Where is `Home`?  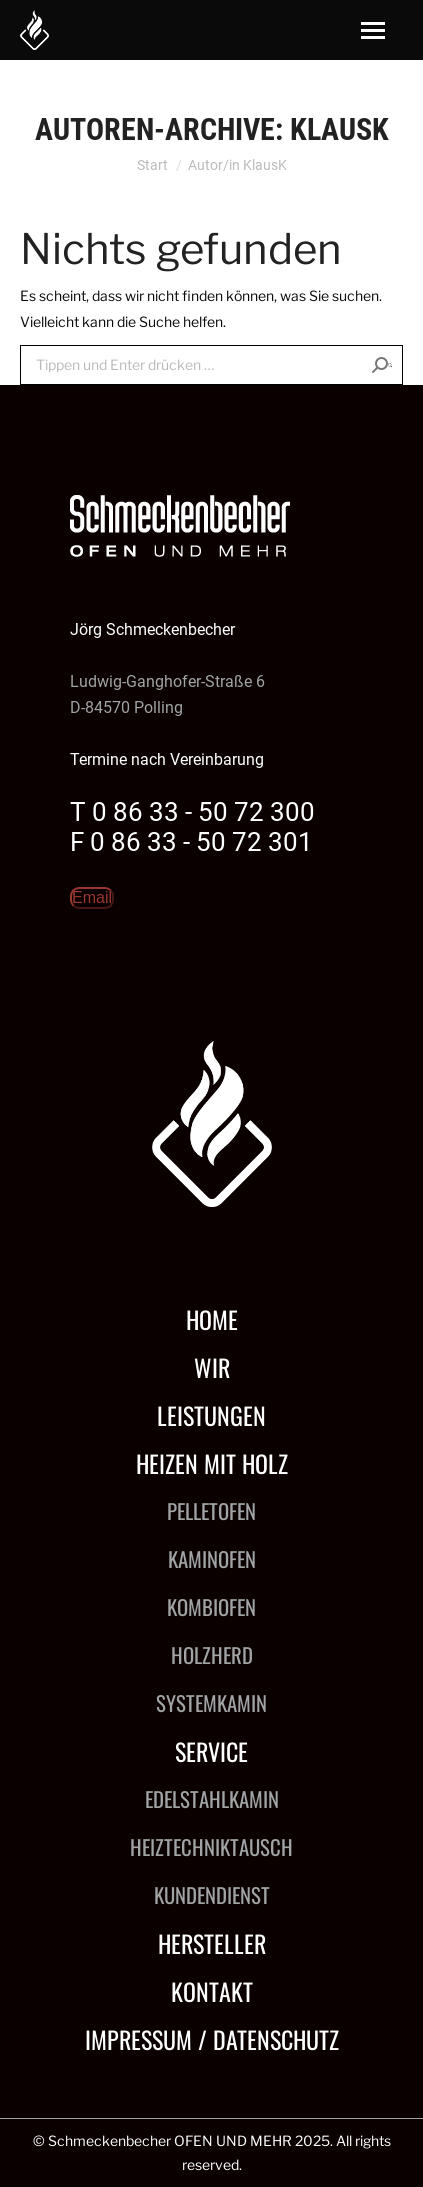 Home is located at coordinates (212, 1319).